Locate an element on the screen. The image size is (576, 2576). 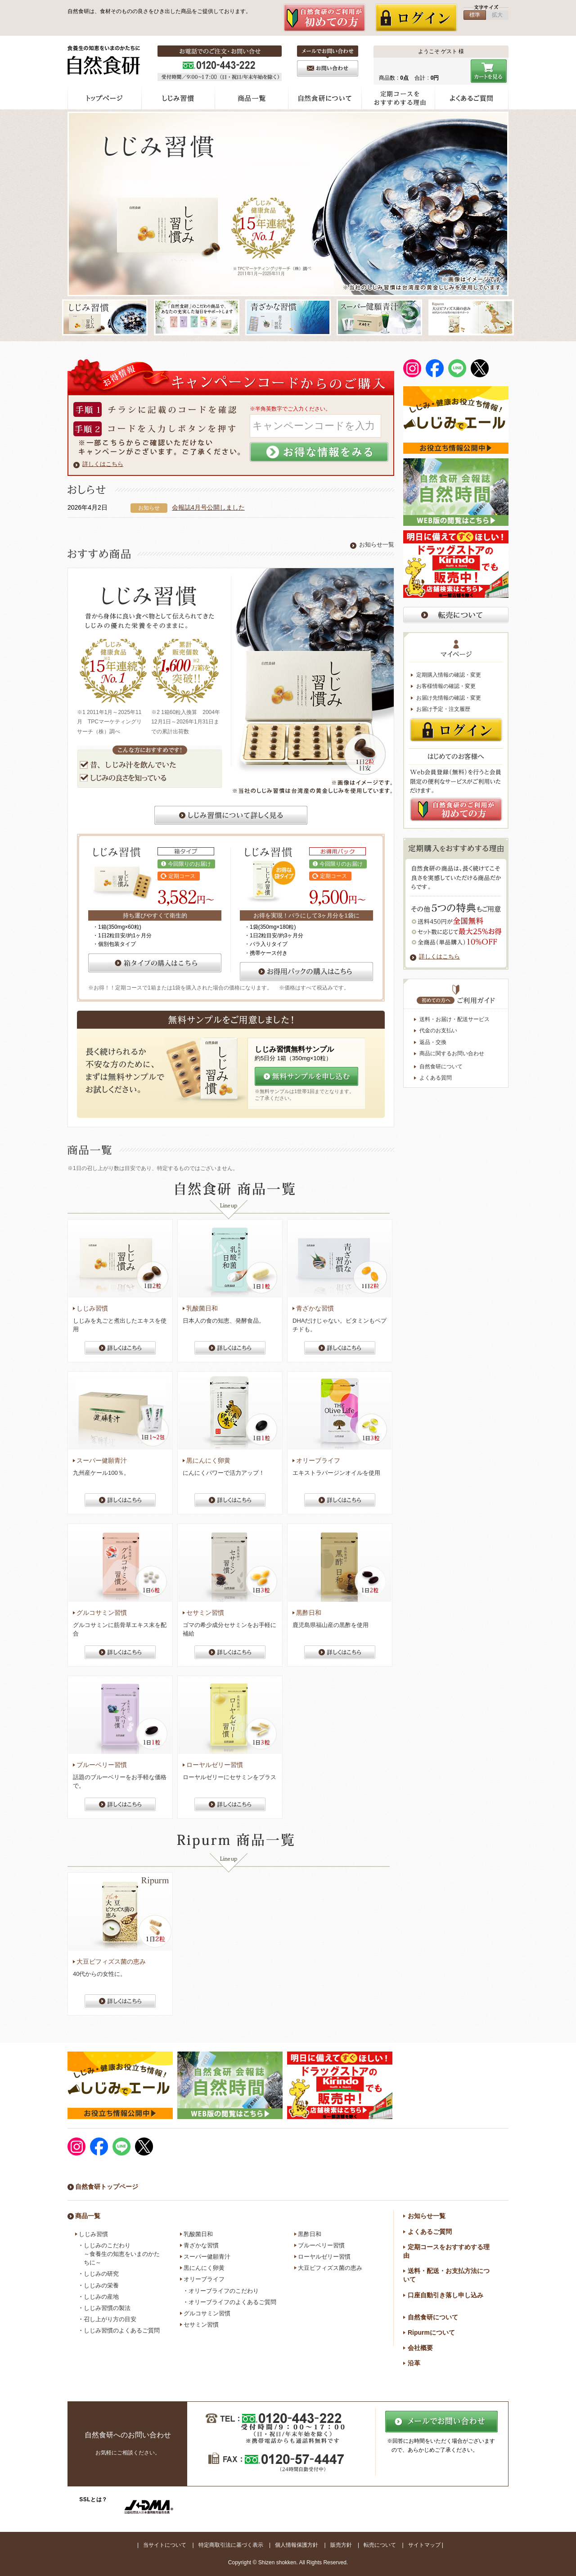
しじみ習慣 is located at coordinates (178, 98).